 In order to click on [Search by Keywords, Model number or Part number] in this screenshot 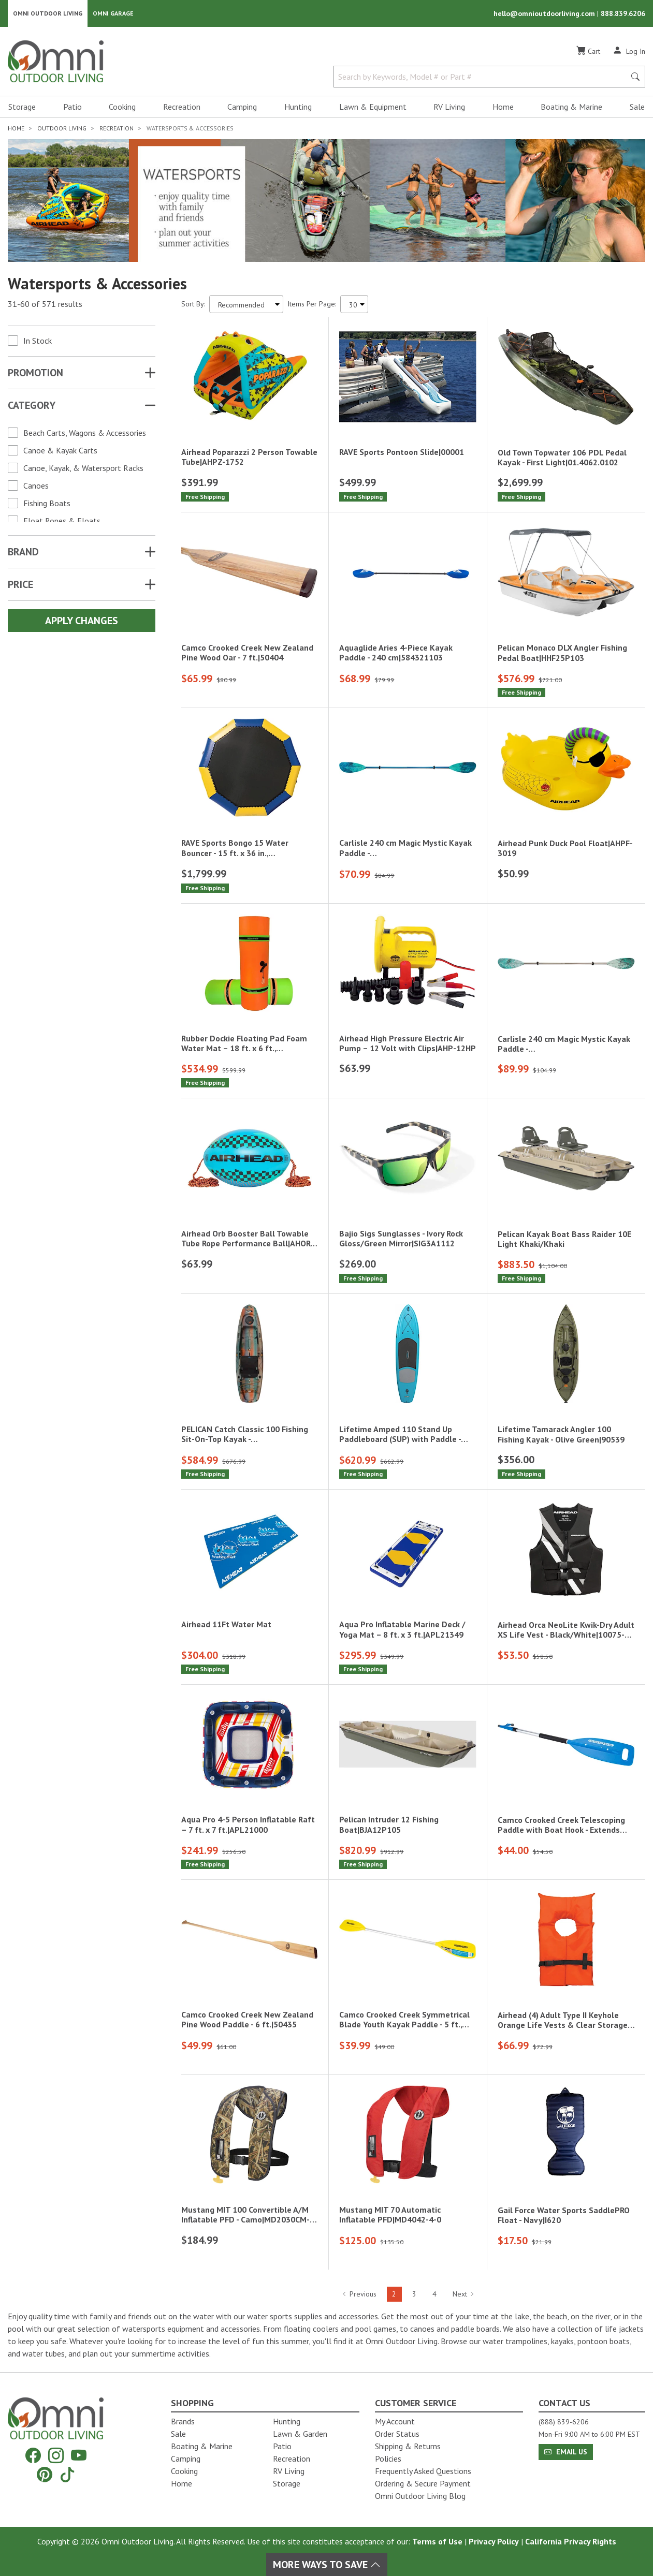, I will do `click(482, 76)`.